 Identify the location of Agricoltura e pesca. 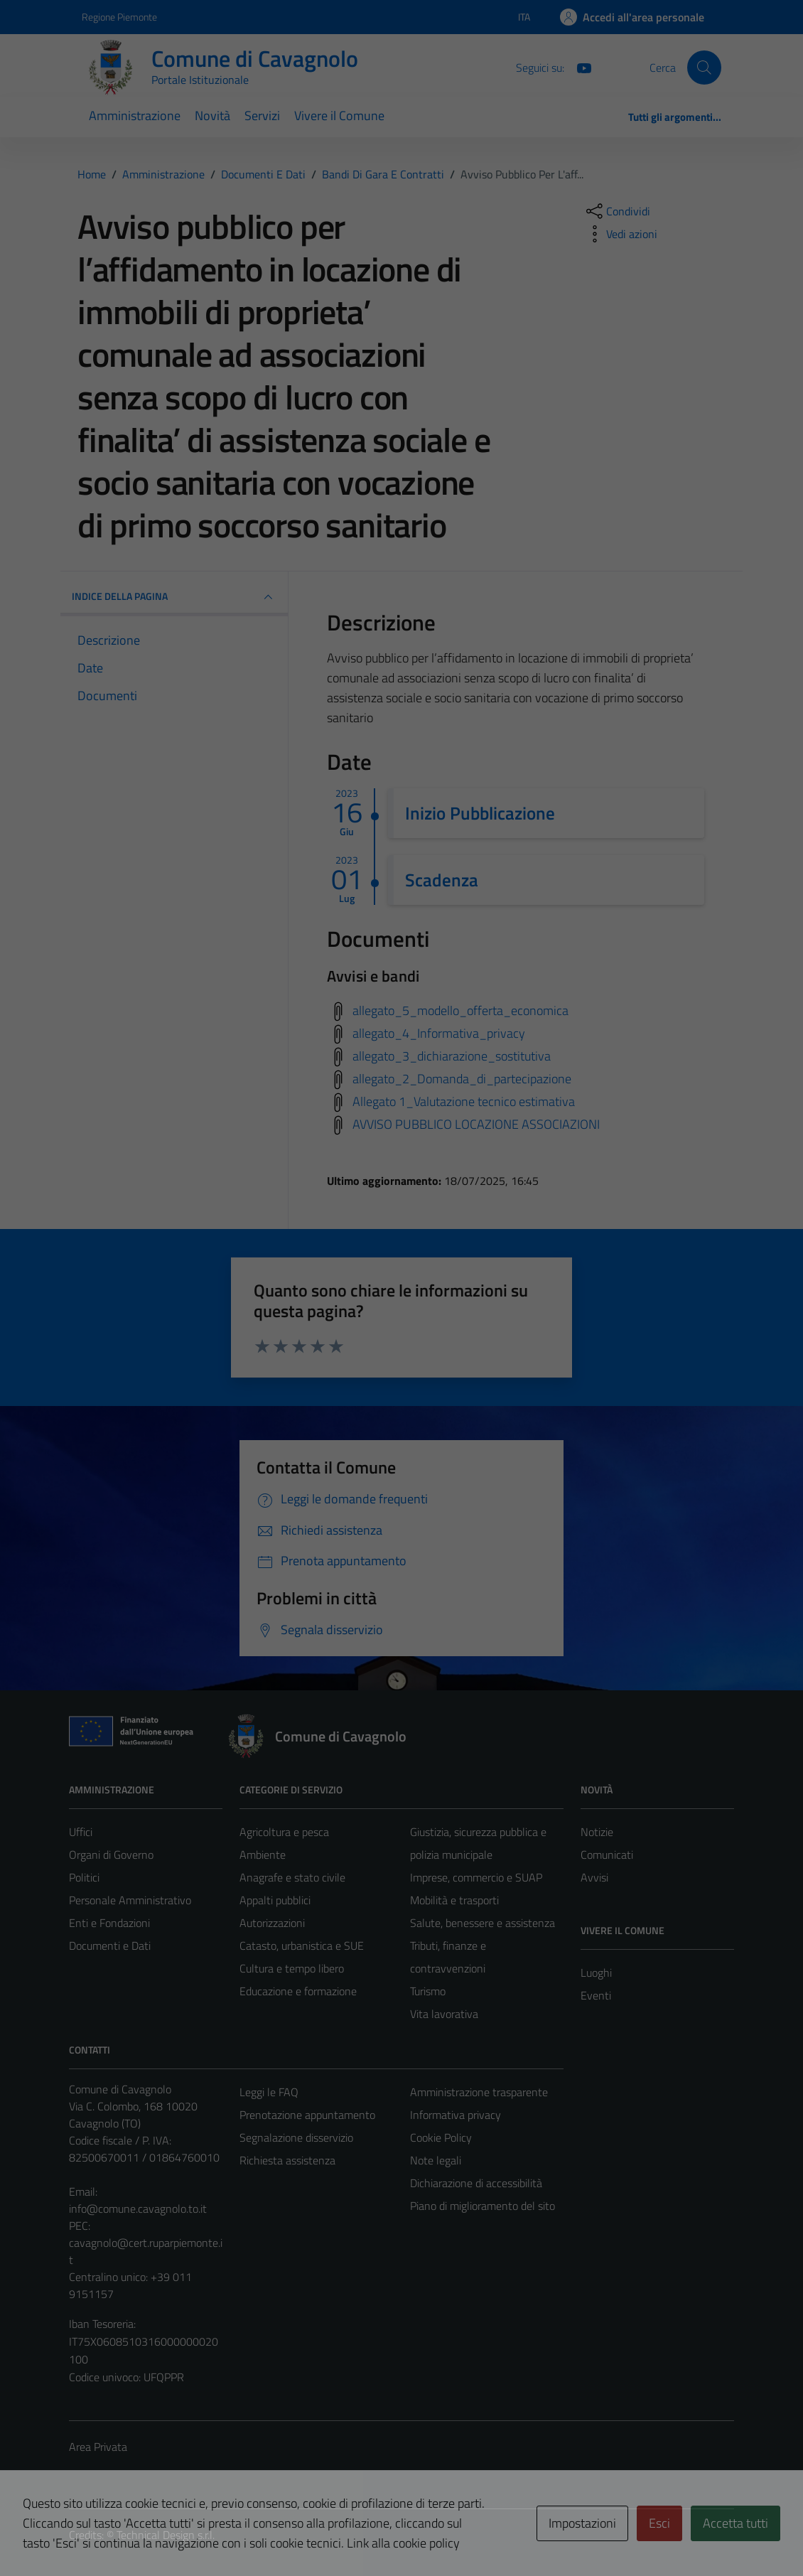
(284, 1831).